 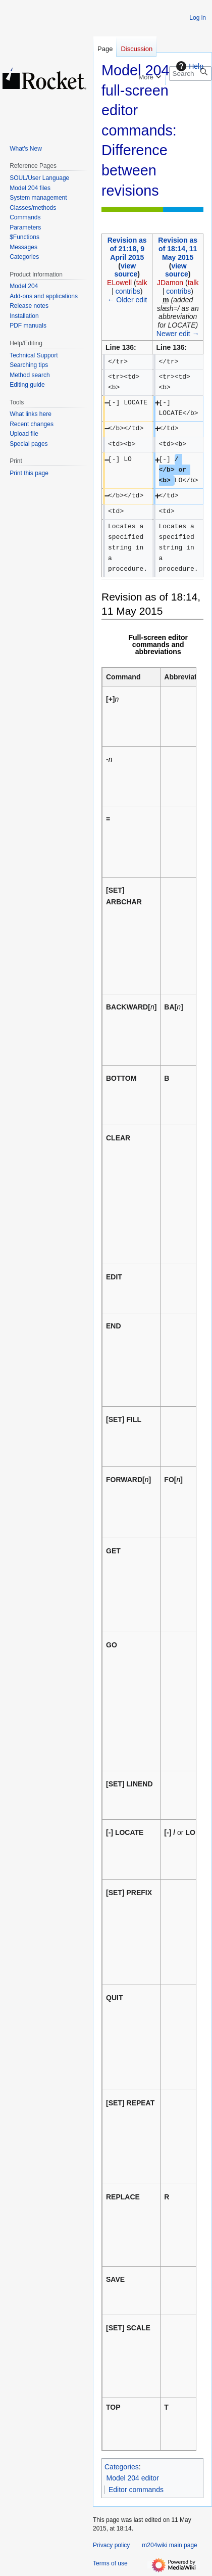 I want to click on Newer edit →, so click(x=177, y=334).